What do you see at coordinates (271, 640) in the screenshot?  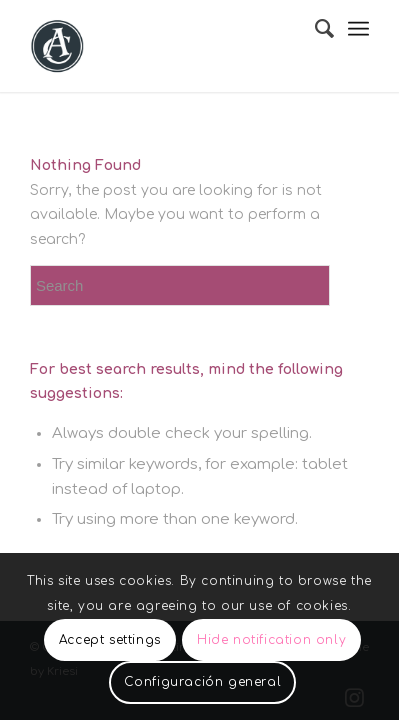 I see `Hide notification only` at bounding box center [271, 640].